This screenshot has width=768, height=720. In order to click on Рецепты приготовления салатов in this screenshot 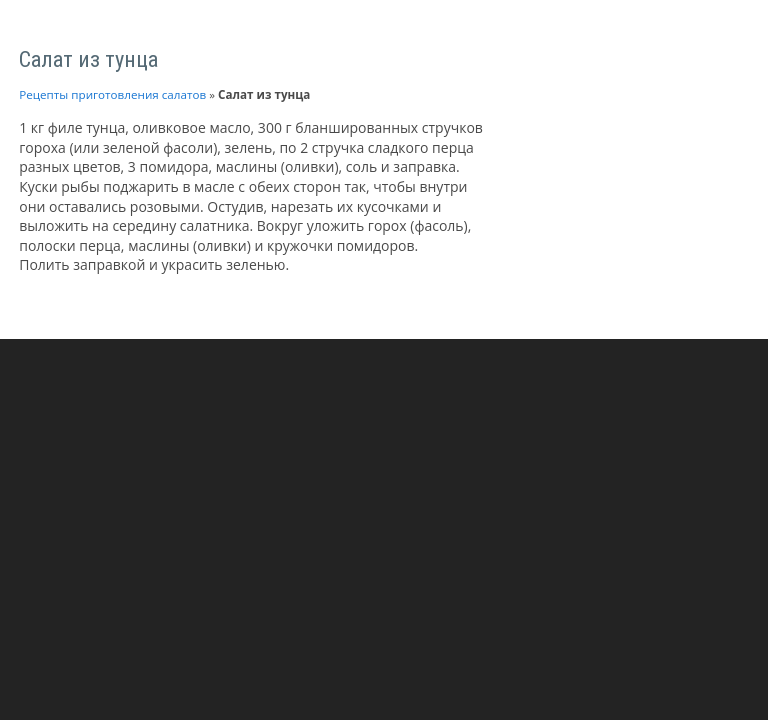, I will do `click(112, 94)`.